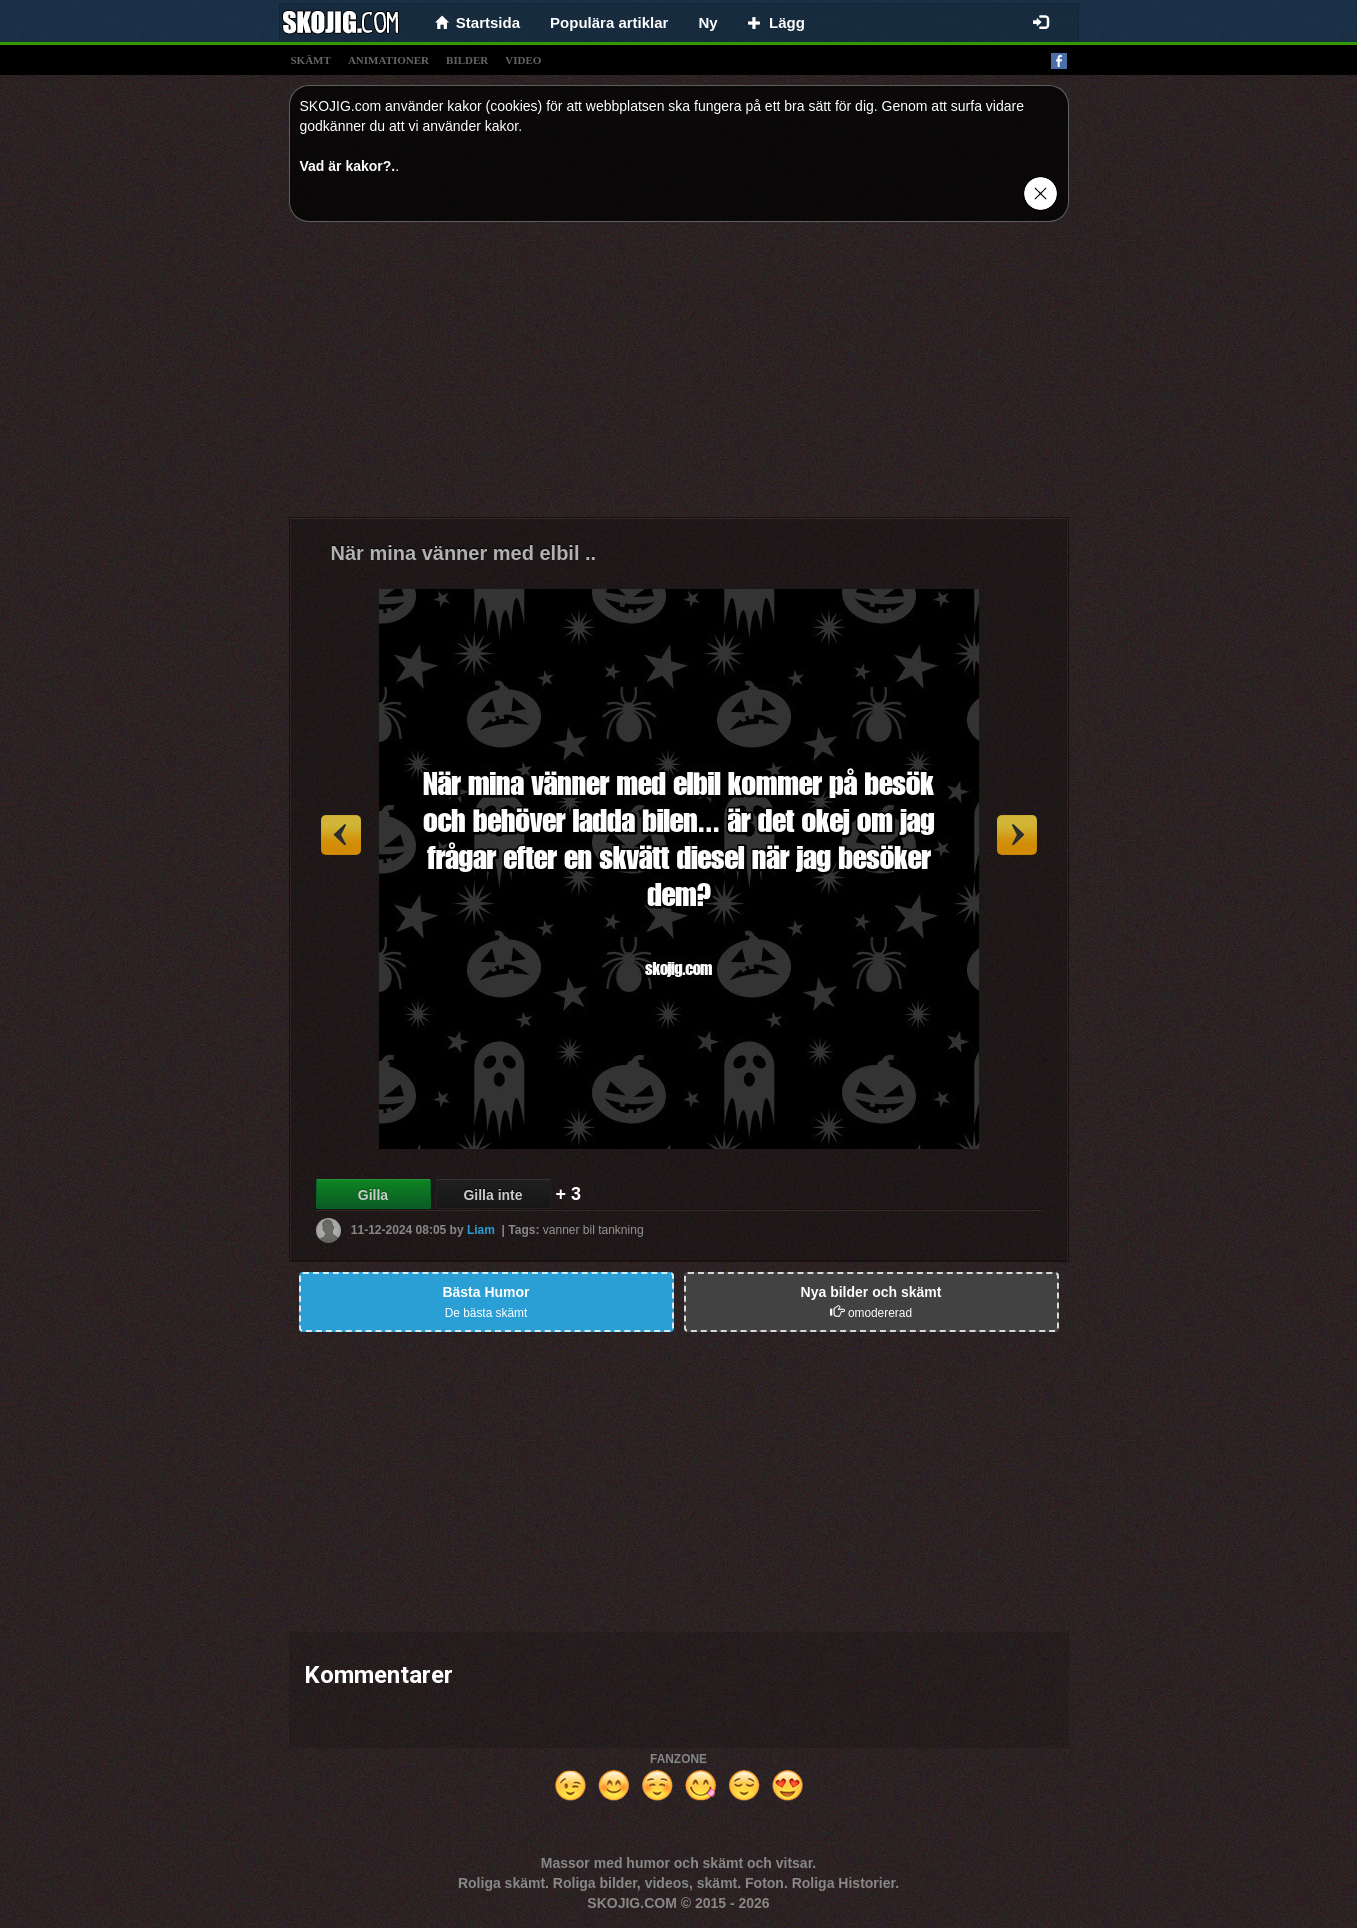  I want to click on [Advertisement], so click(679, 377).